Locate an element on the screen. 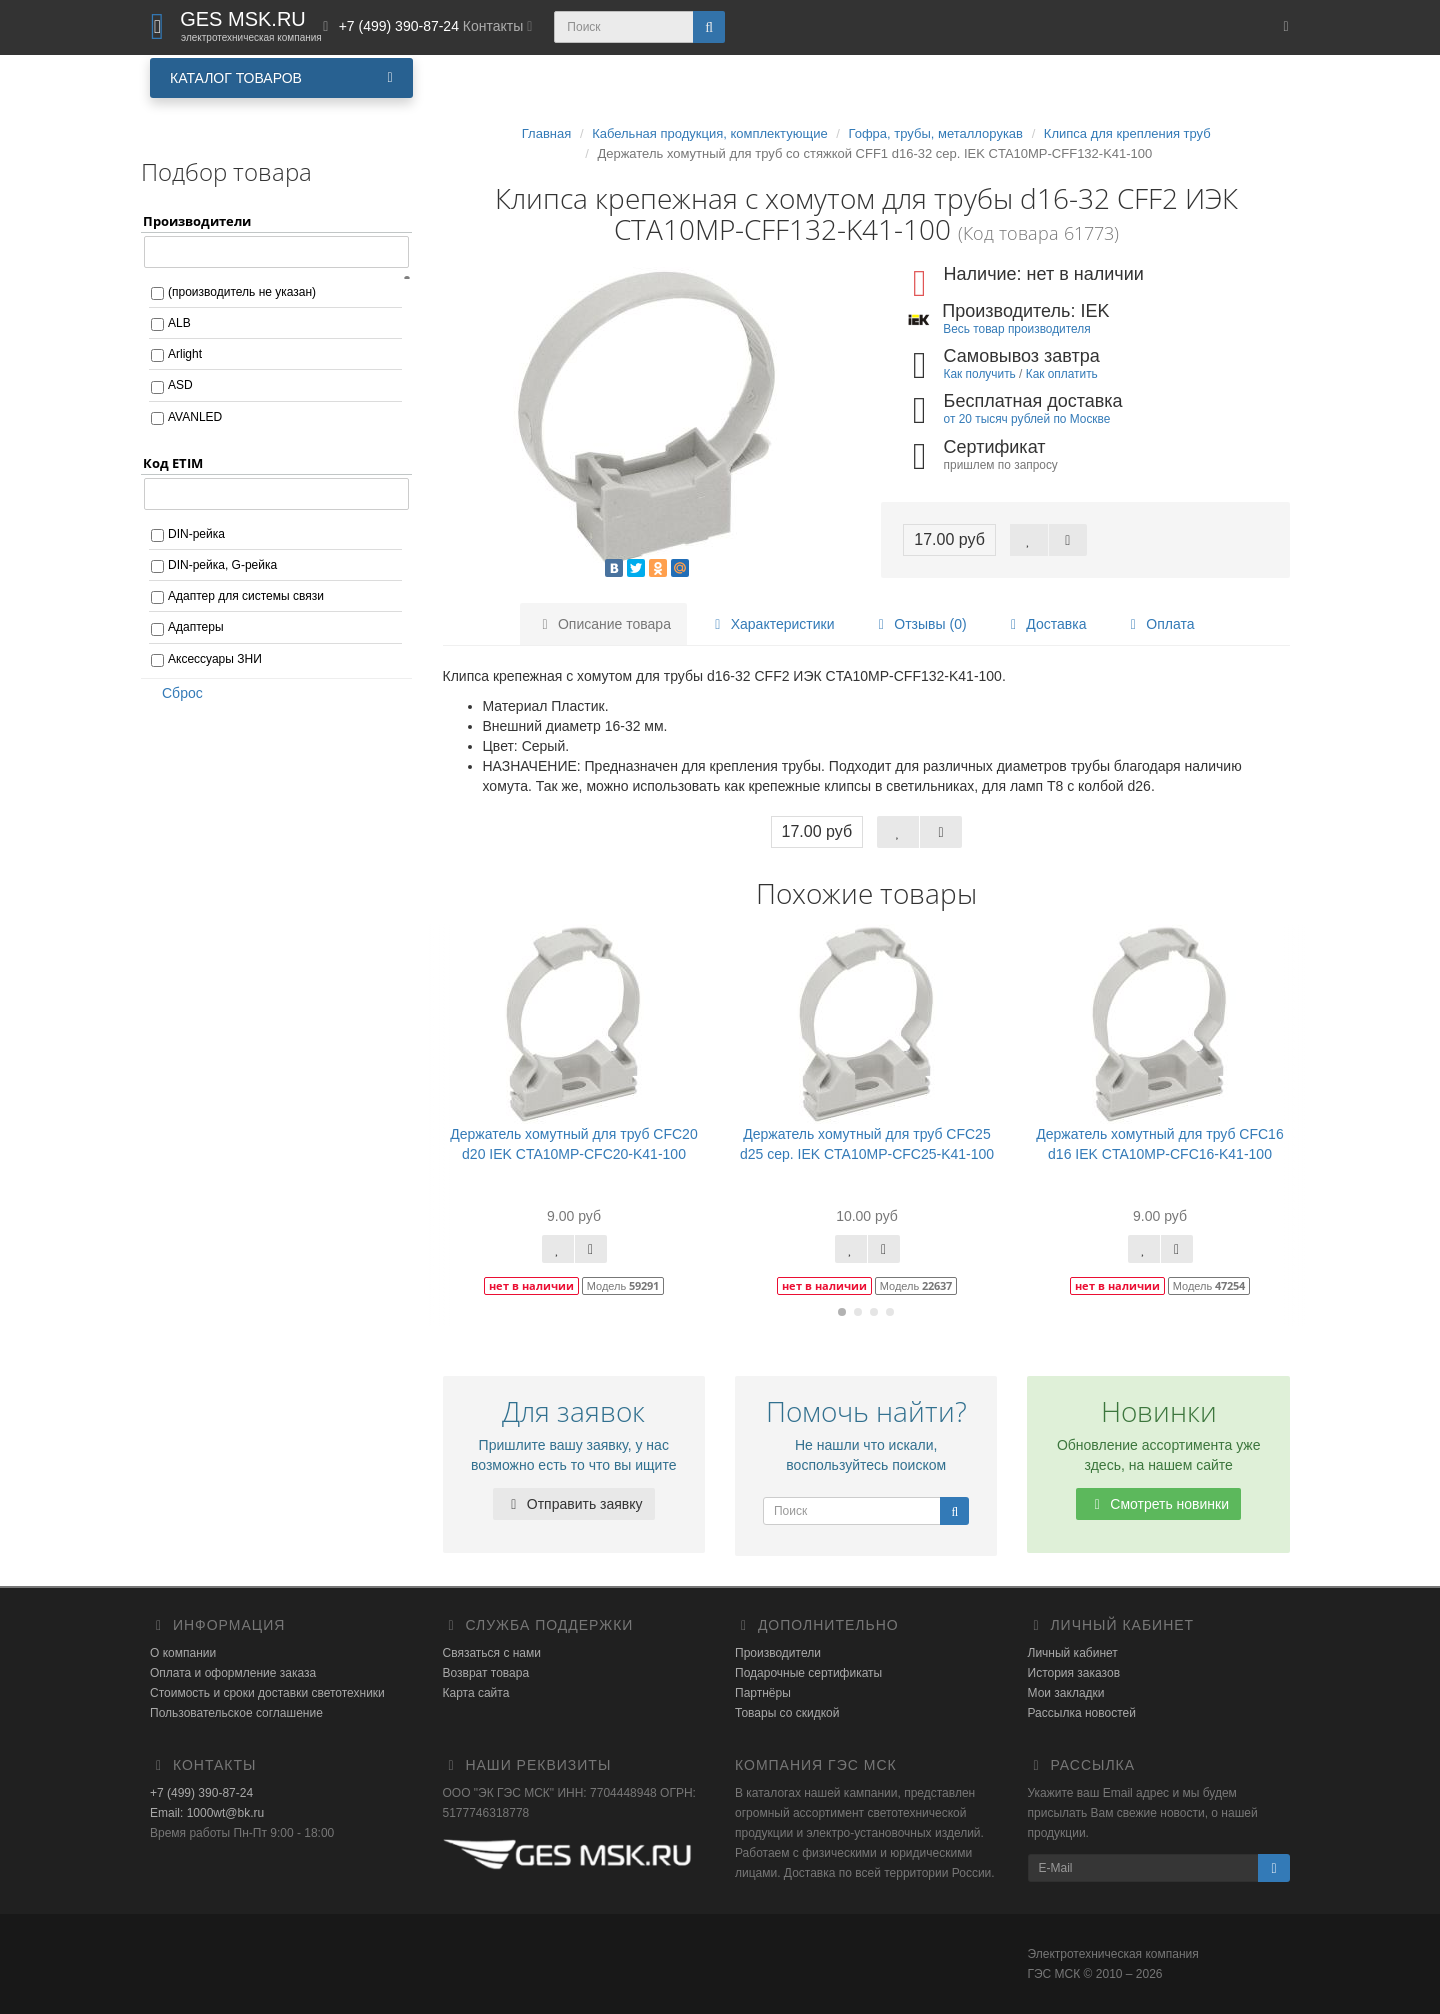 This screenshot has height=2014, width=1440. DIN-рейка is located at coordinates (196, 534).